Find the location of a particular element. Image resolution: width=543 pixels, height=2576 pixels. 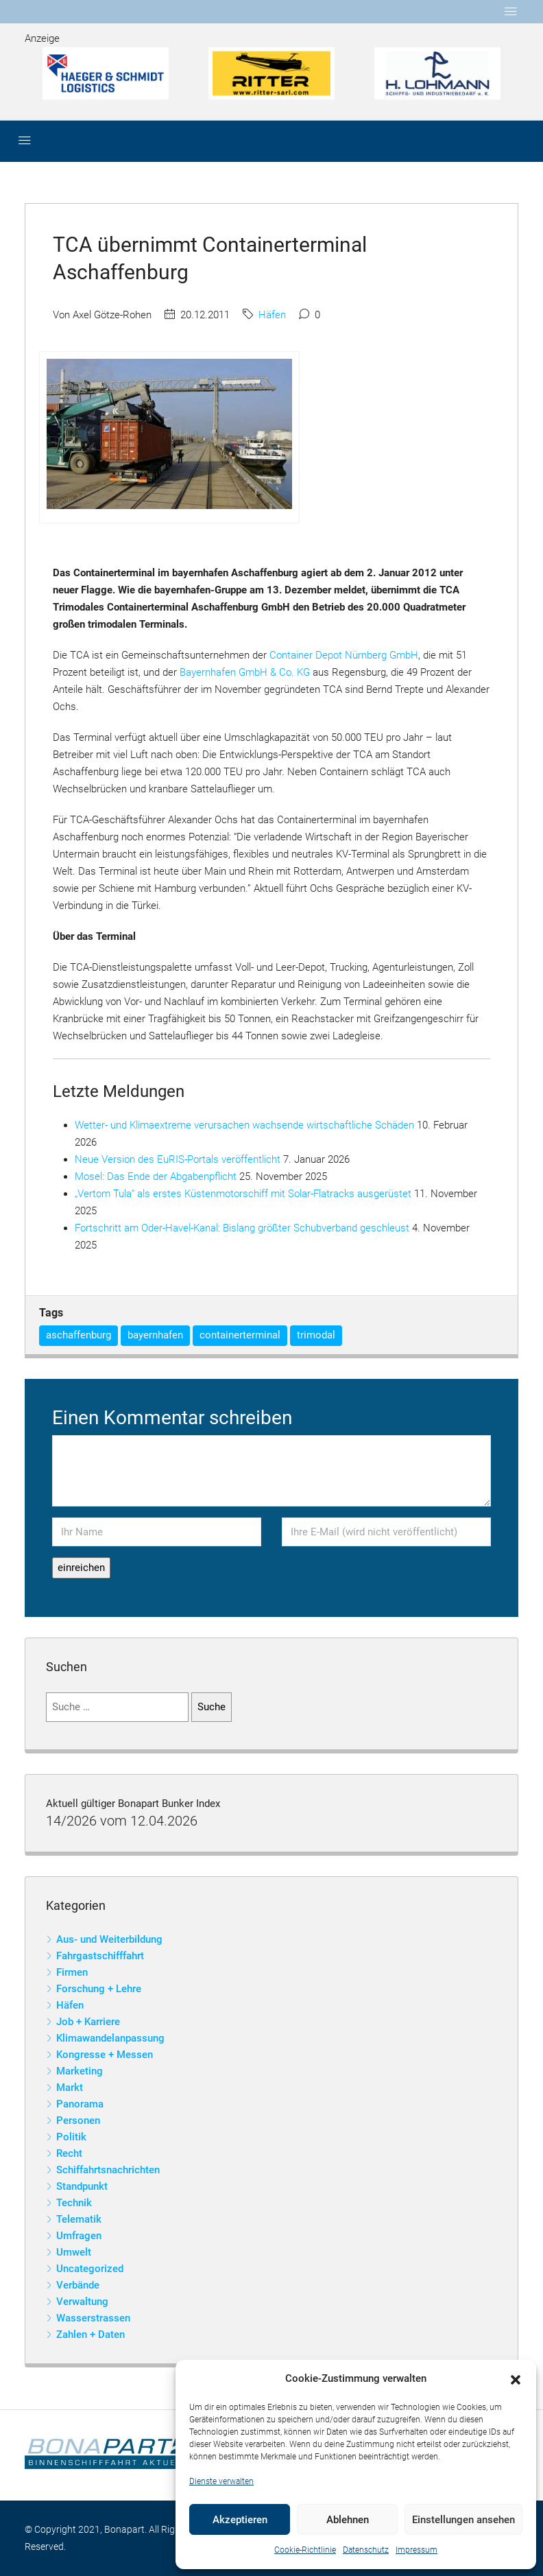

Uncategorized is located at coordinates (89, 2268).